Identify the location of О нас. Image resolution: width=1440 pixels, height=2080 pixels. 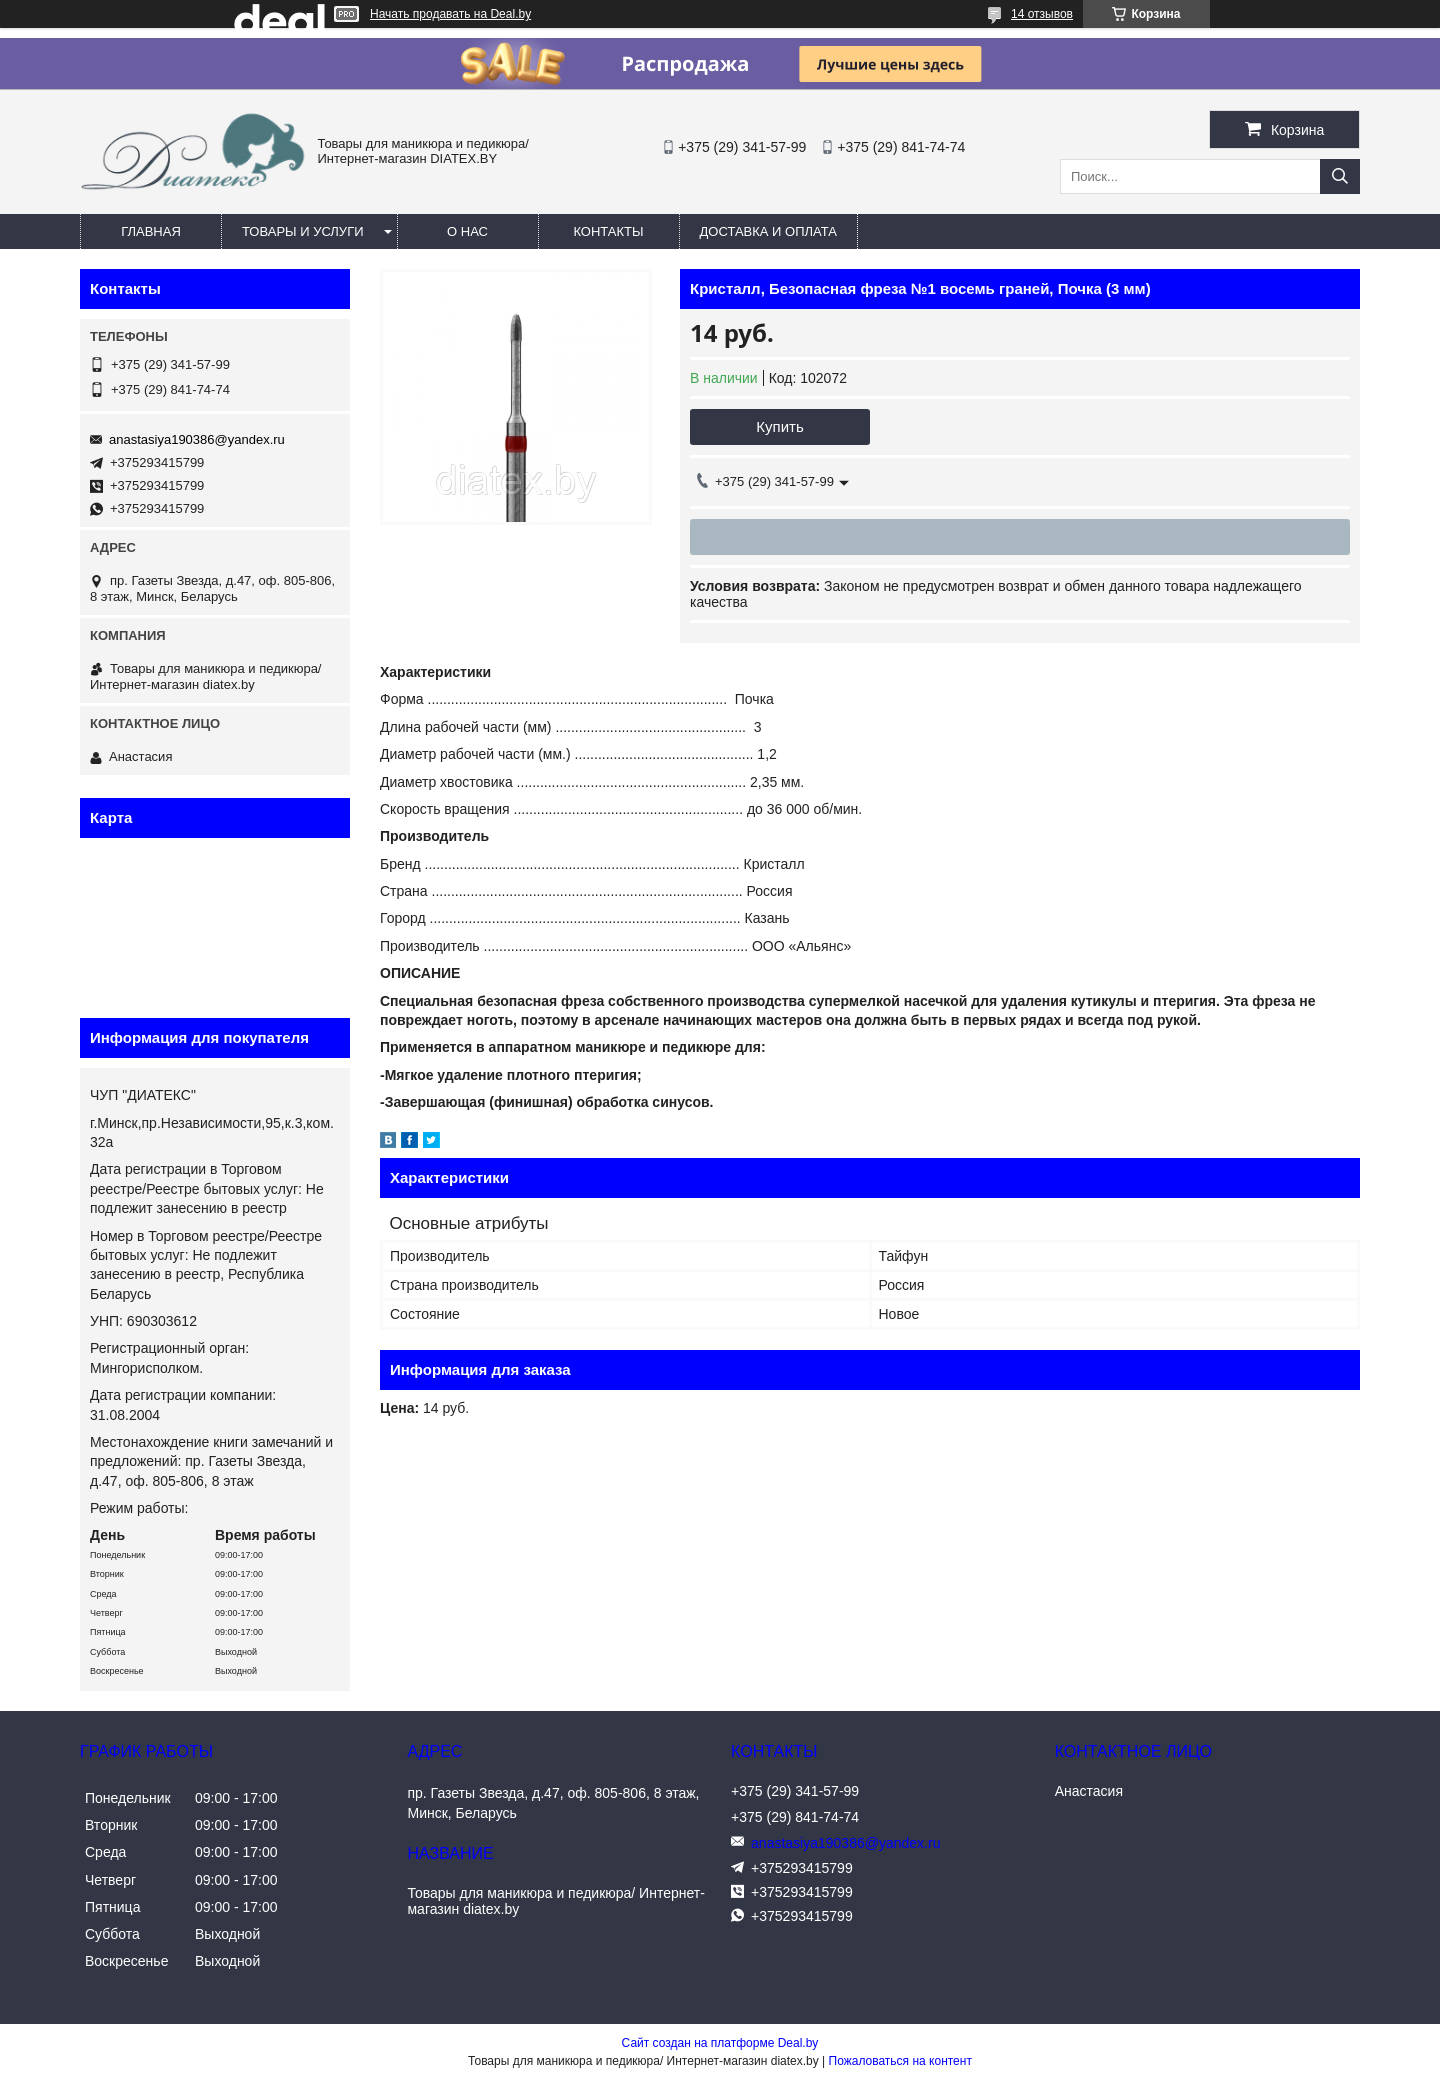
(467, 231).